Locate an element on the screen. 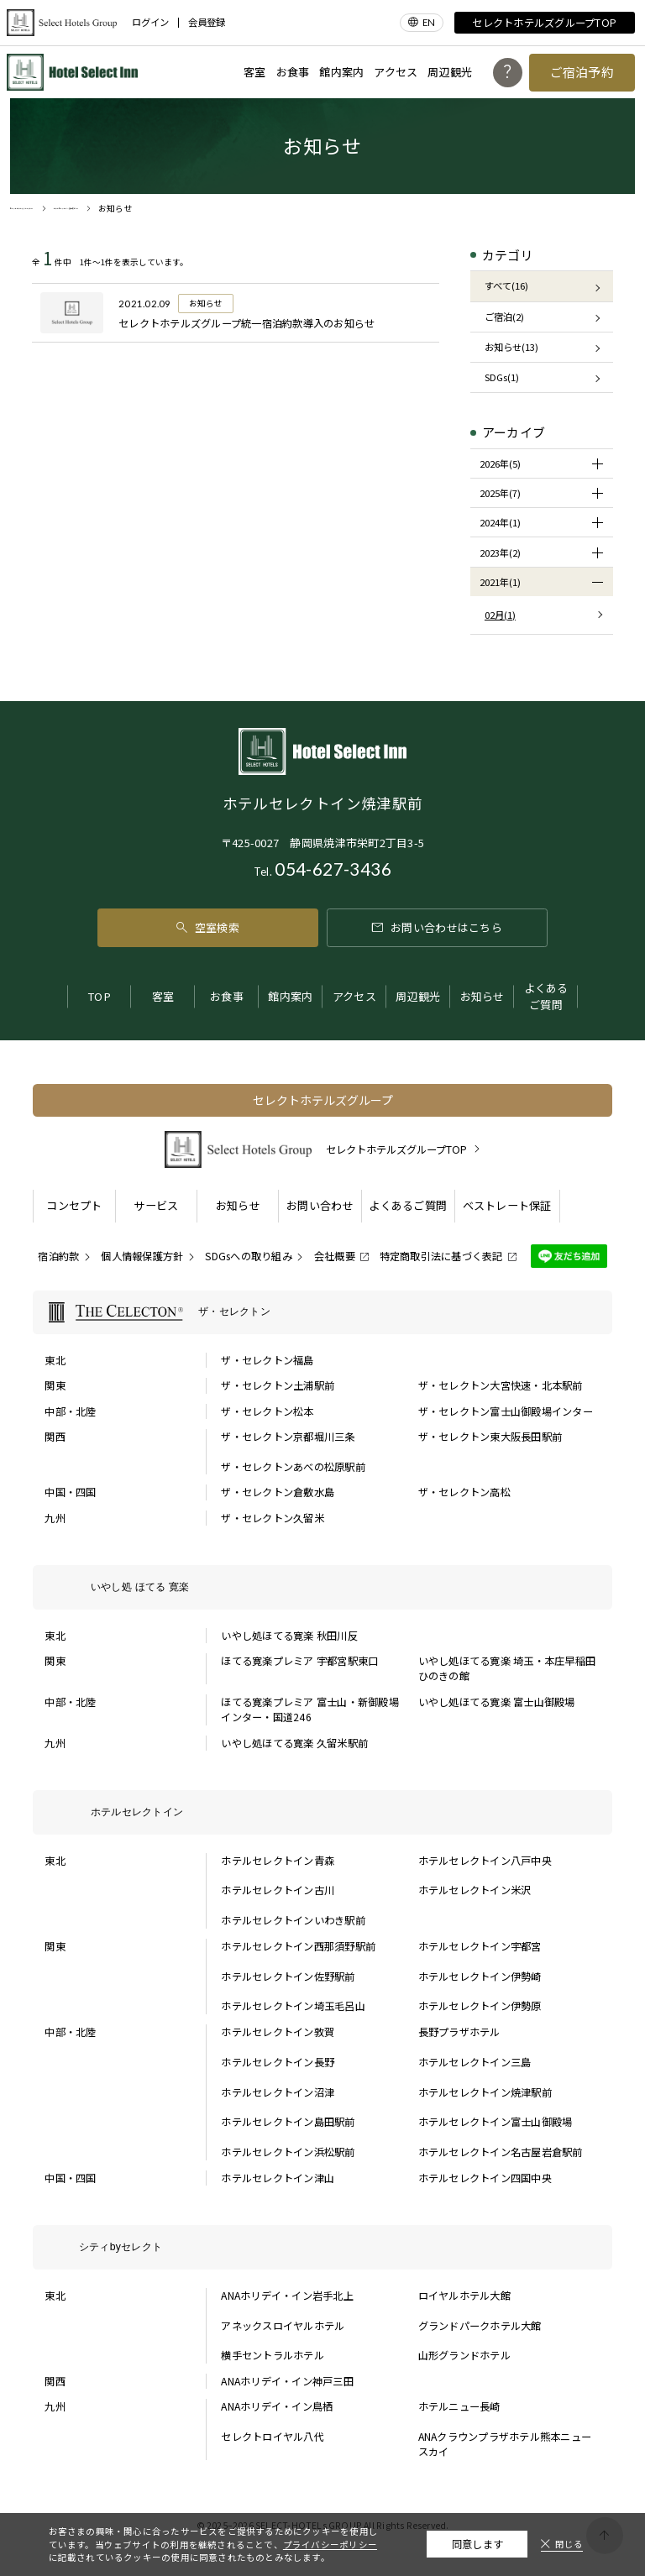  ザ・セレクトンあべの松原駅前 is located at coordinates (292, 1466).